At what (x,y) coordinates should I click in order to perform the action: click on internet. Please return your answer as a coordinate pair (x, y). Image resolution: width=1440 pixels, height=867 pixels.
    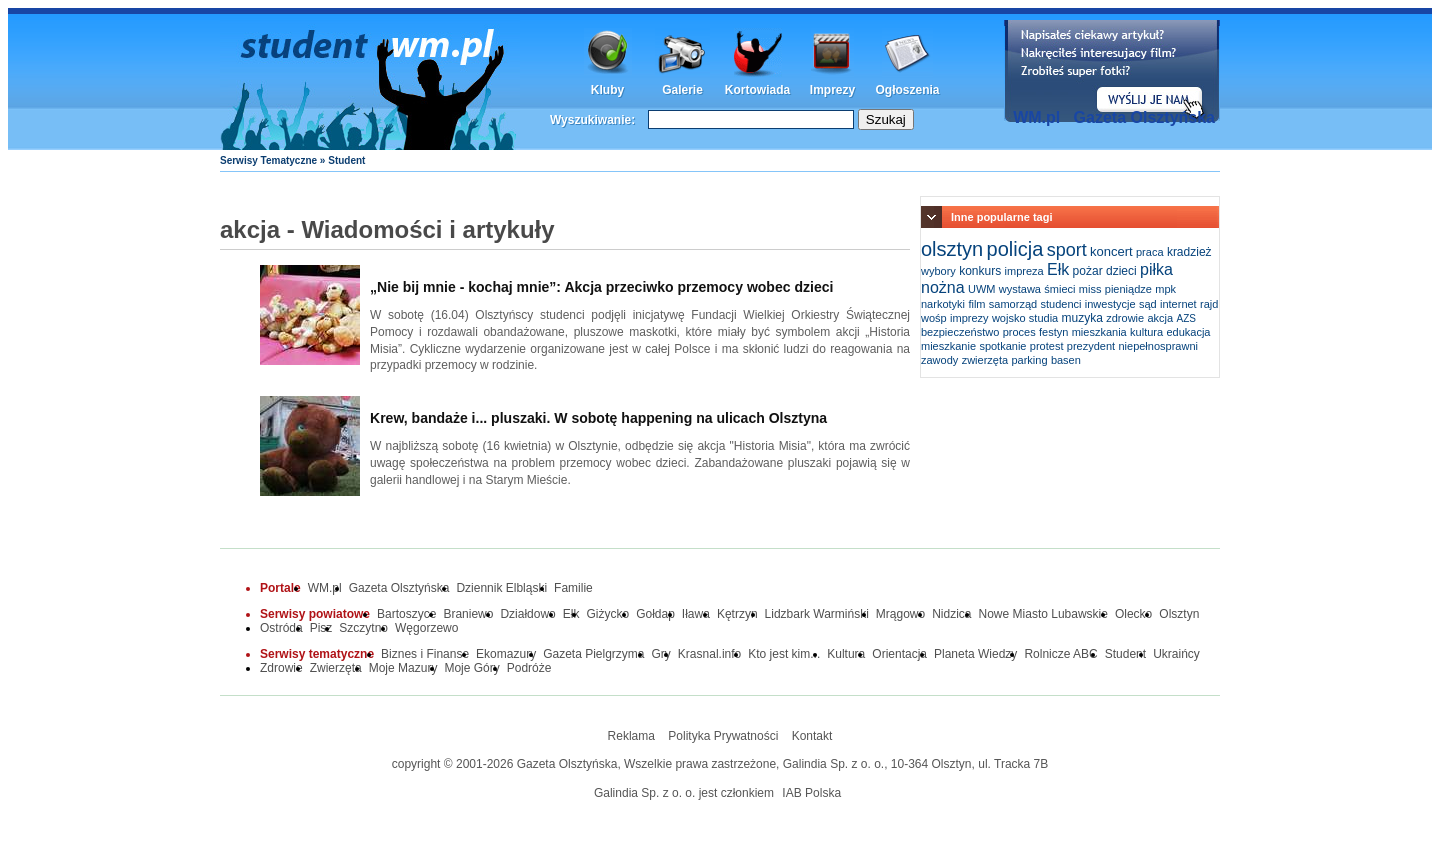
    Looking at the image, I should click on (1178, 304).